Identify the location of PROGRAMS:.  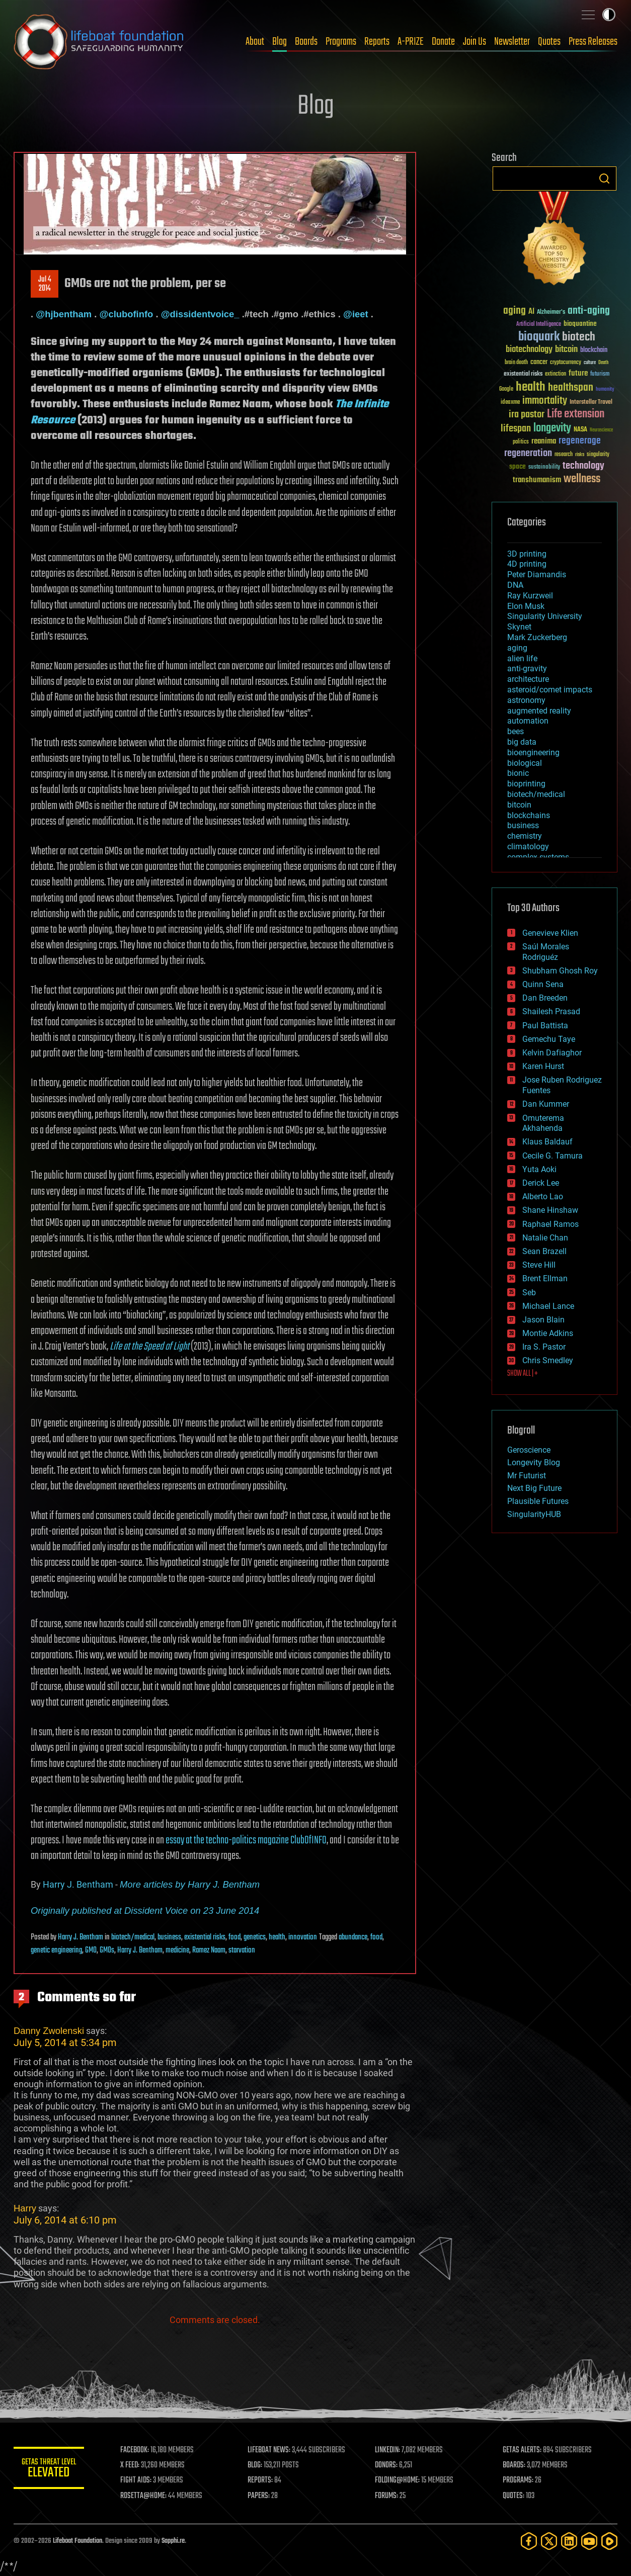
(518, 2480).